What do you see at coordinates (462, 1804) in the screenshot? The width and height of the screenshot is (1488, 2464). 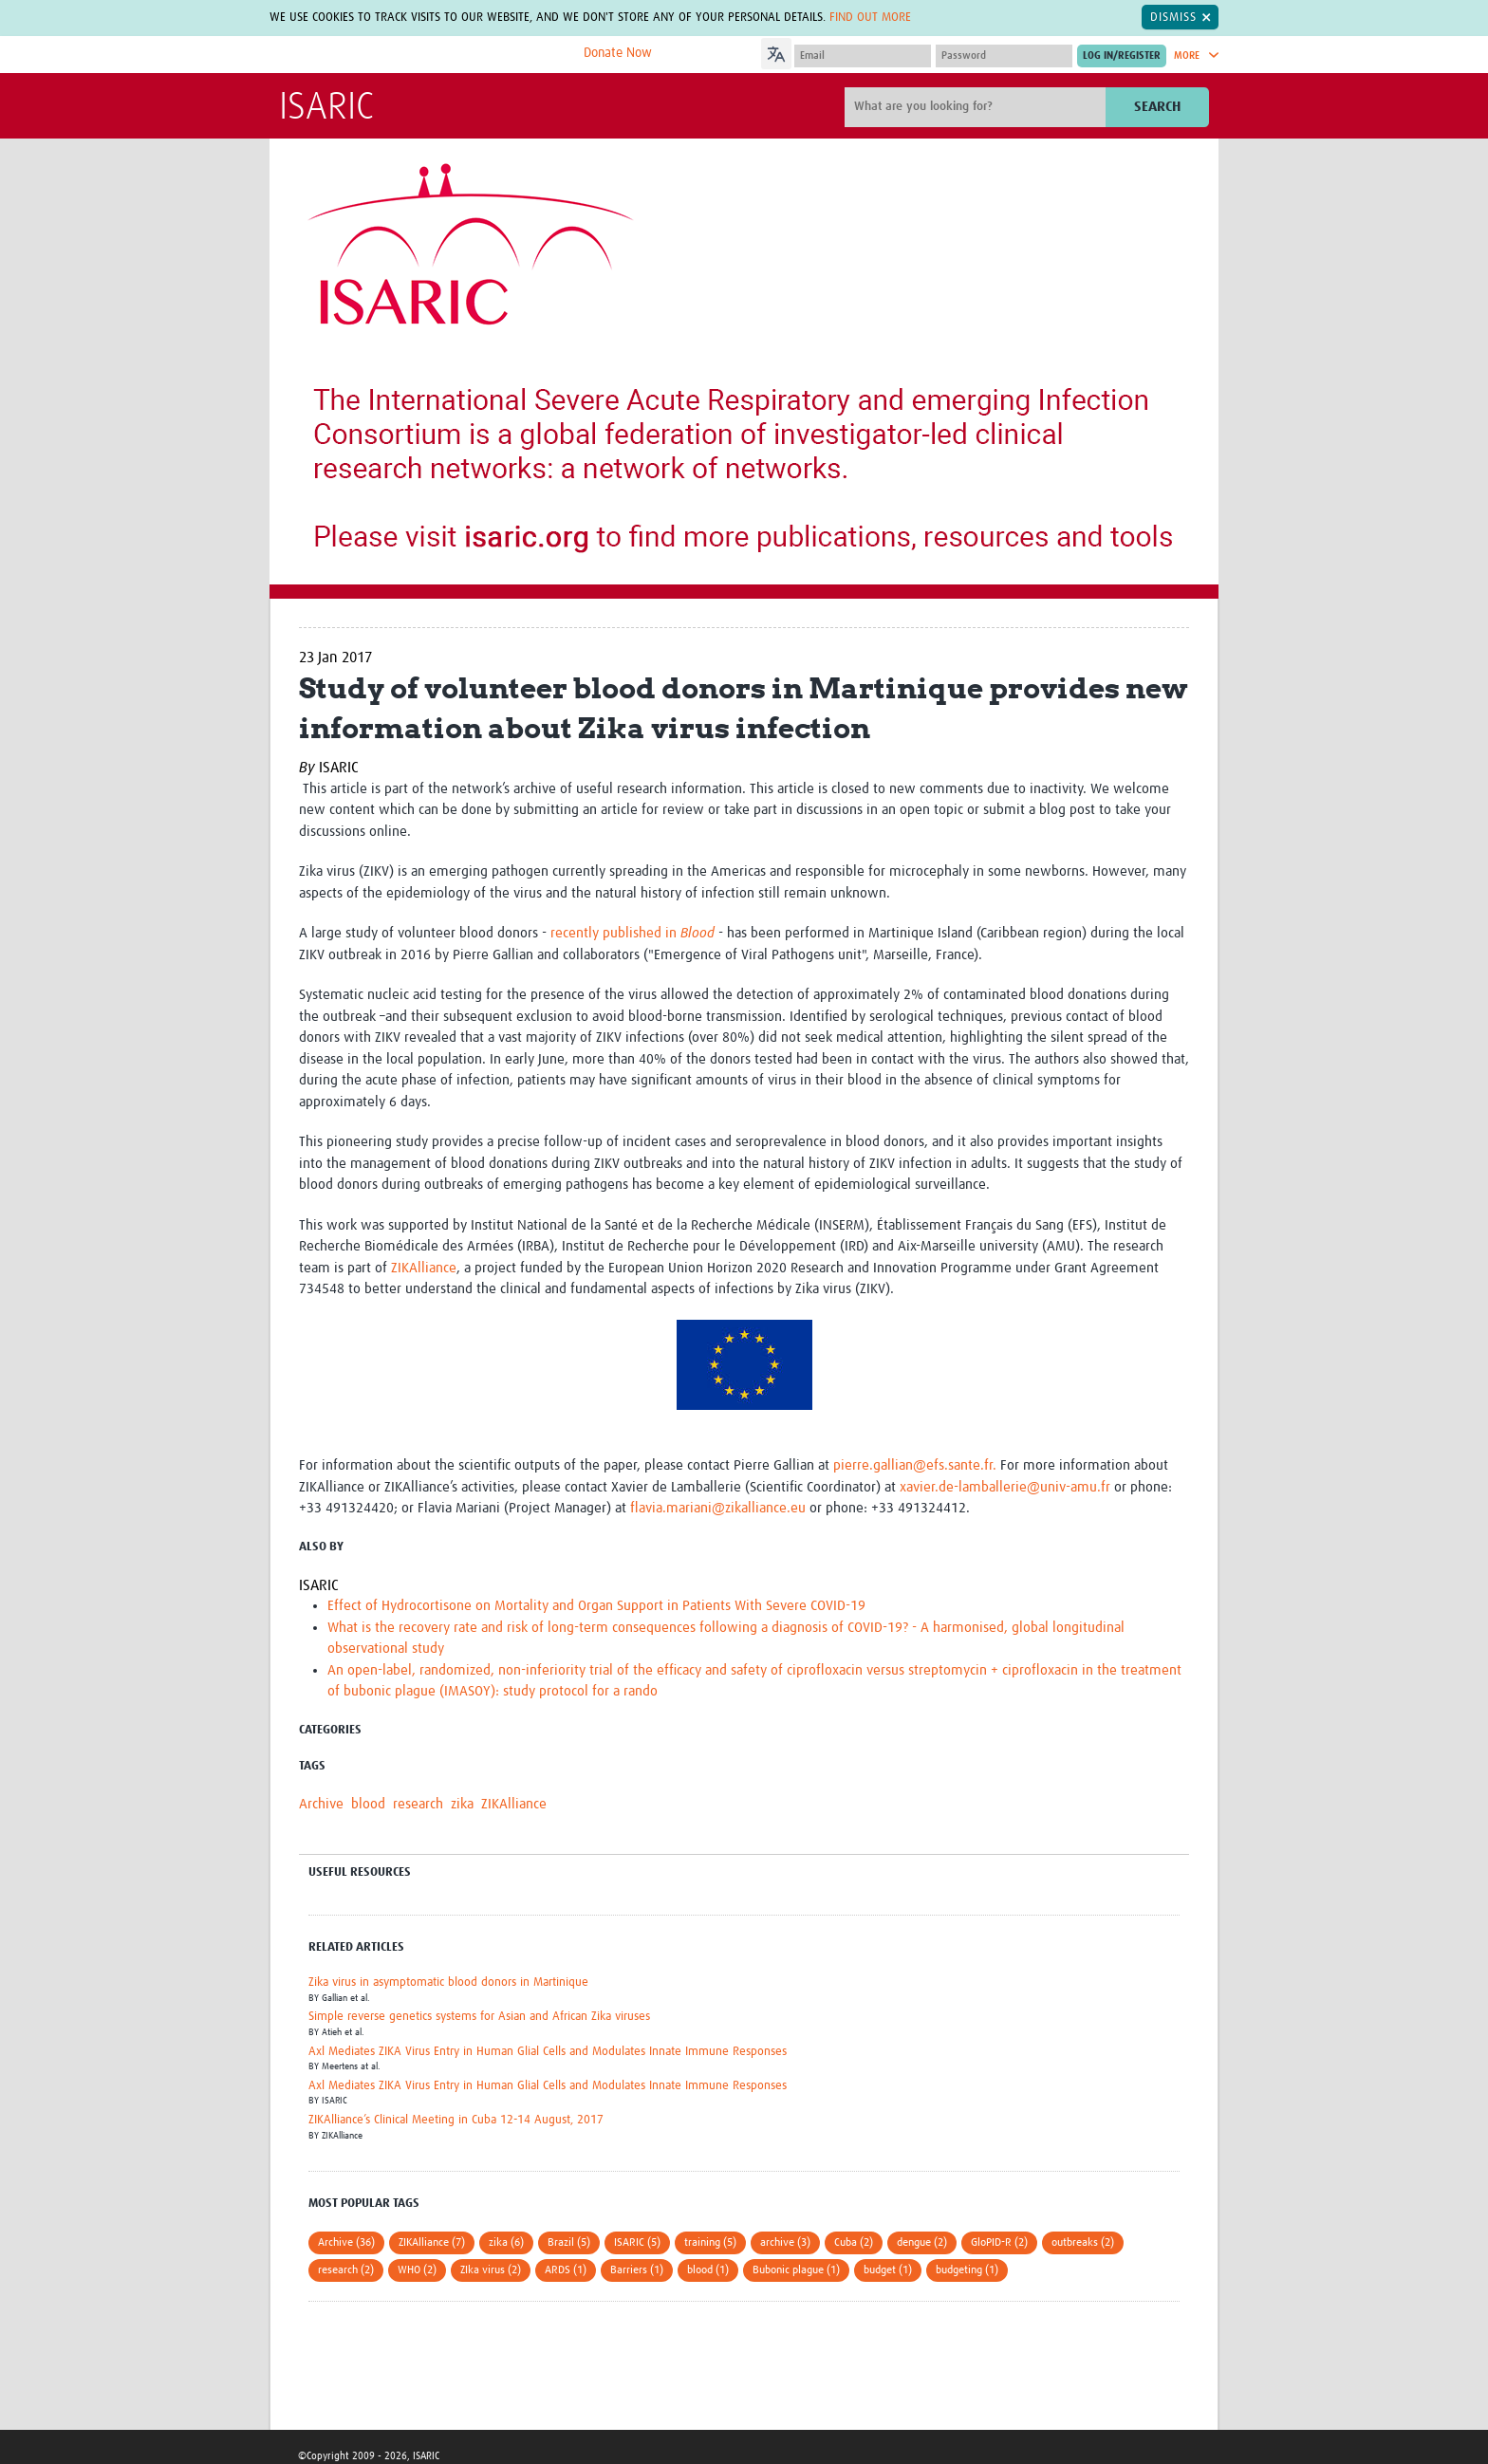 I see `zika` at bounding box center [462, 1804].